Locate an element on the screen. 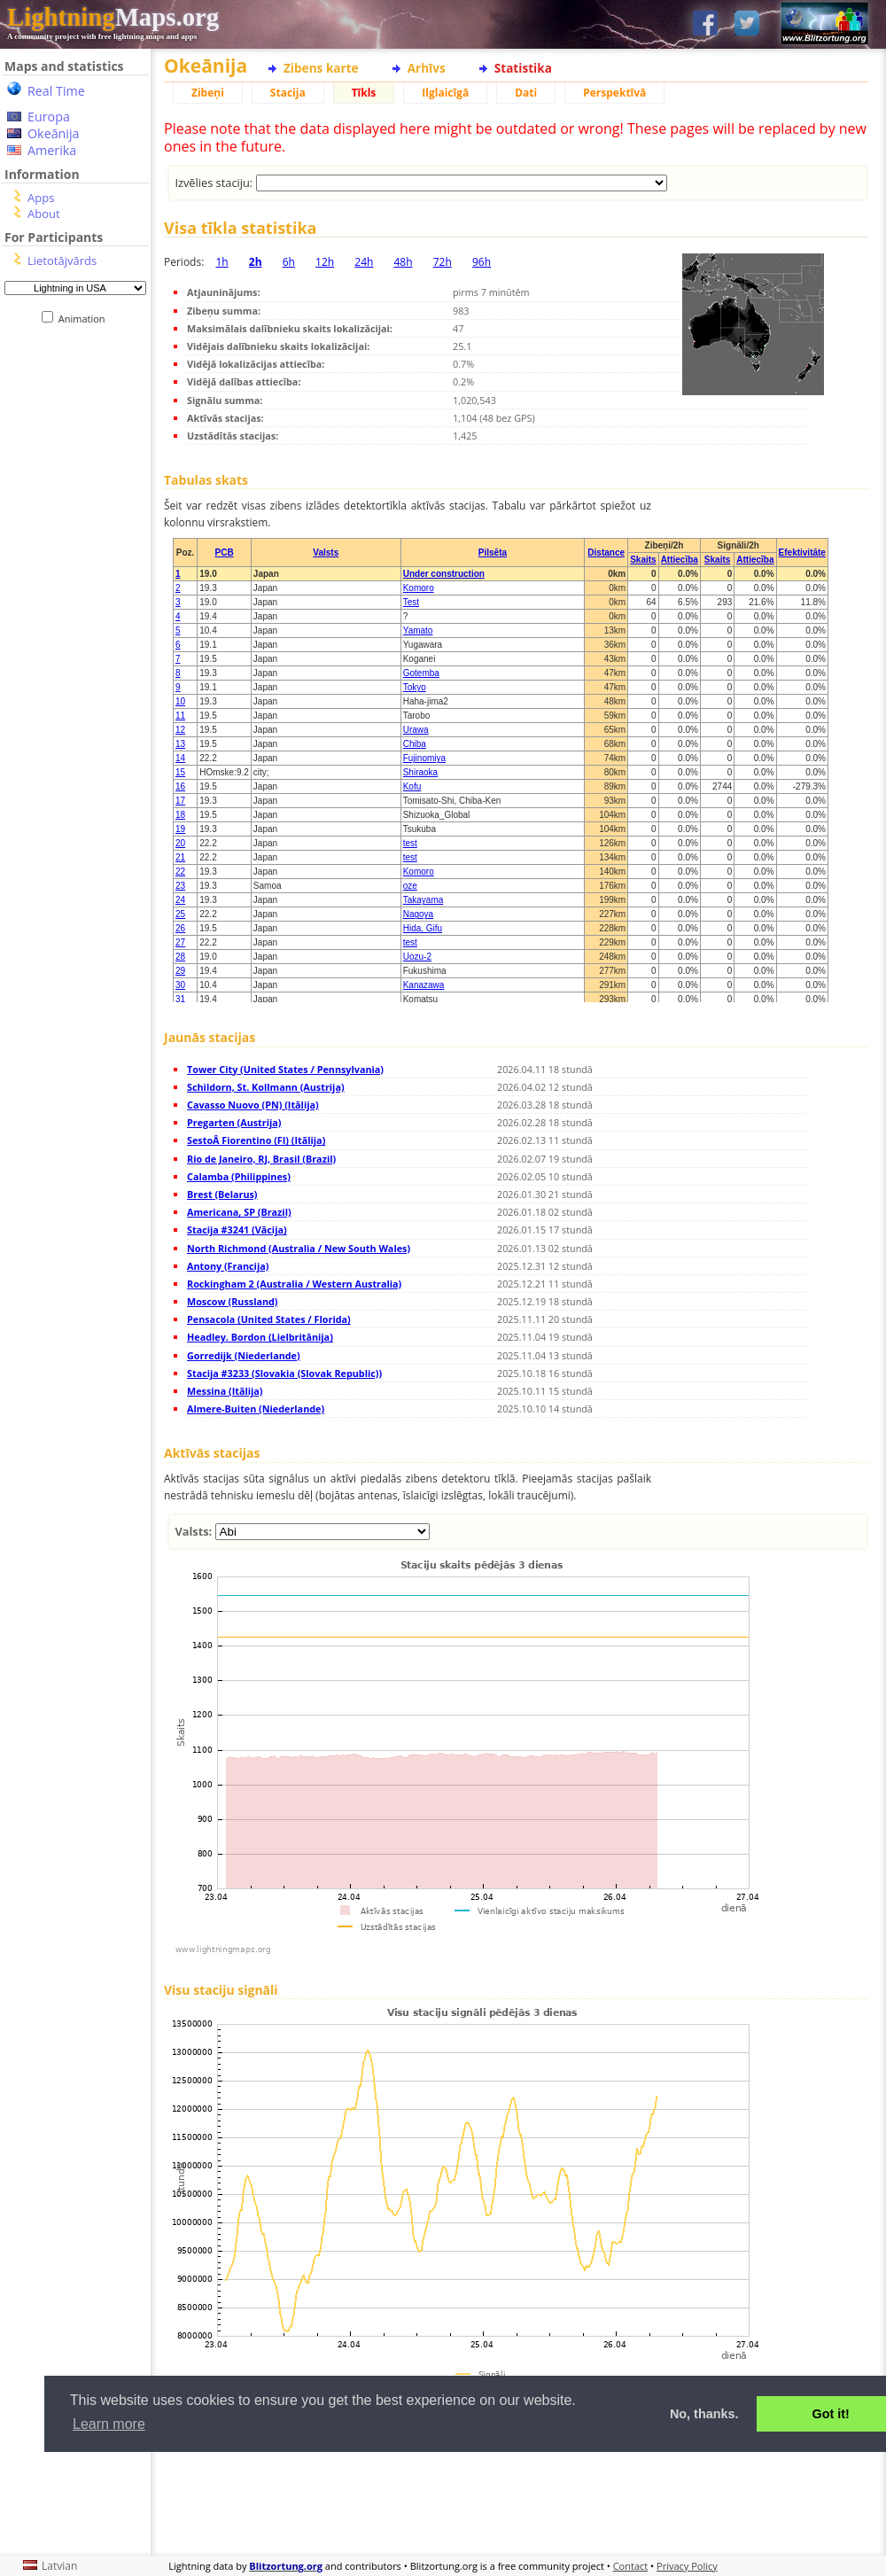  Maps.org is located at coordinates (113, 17).